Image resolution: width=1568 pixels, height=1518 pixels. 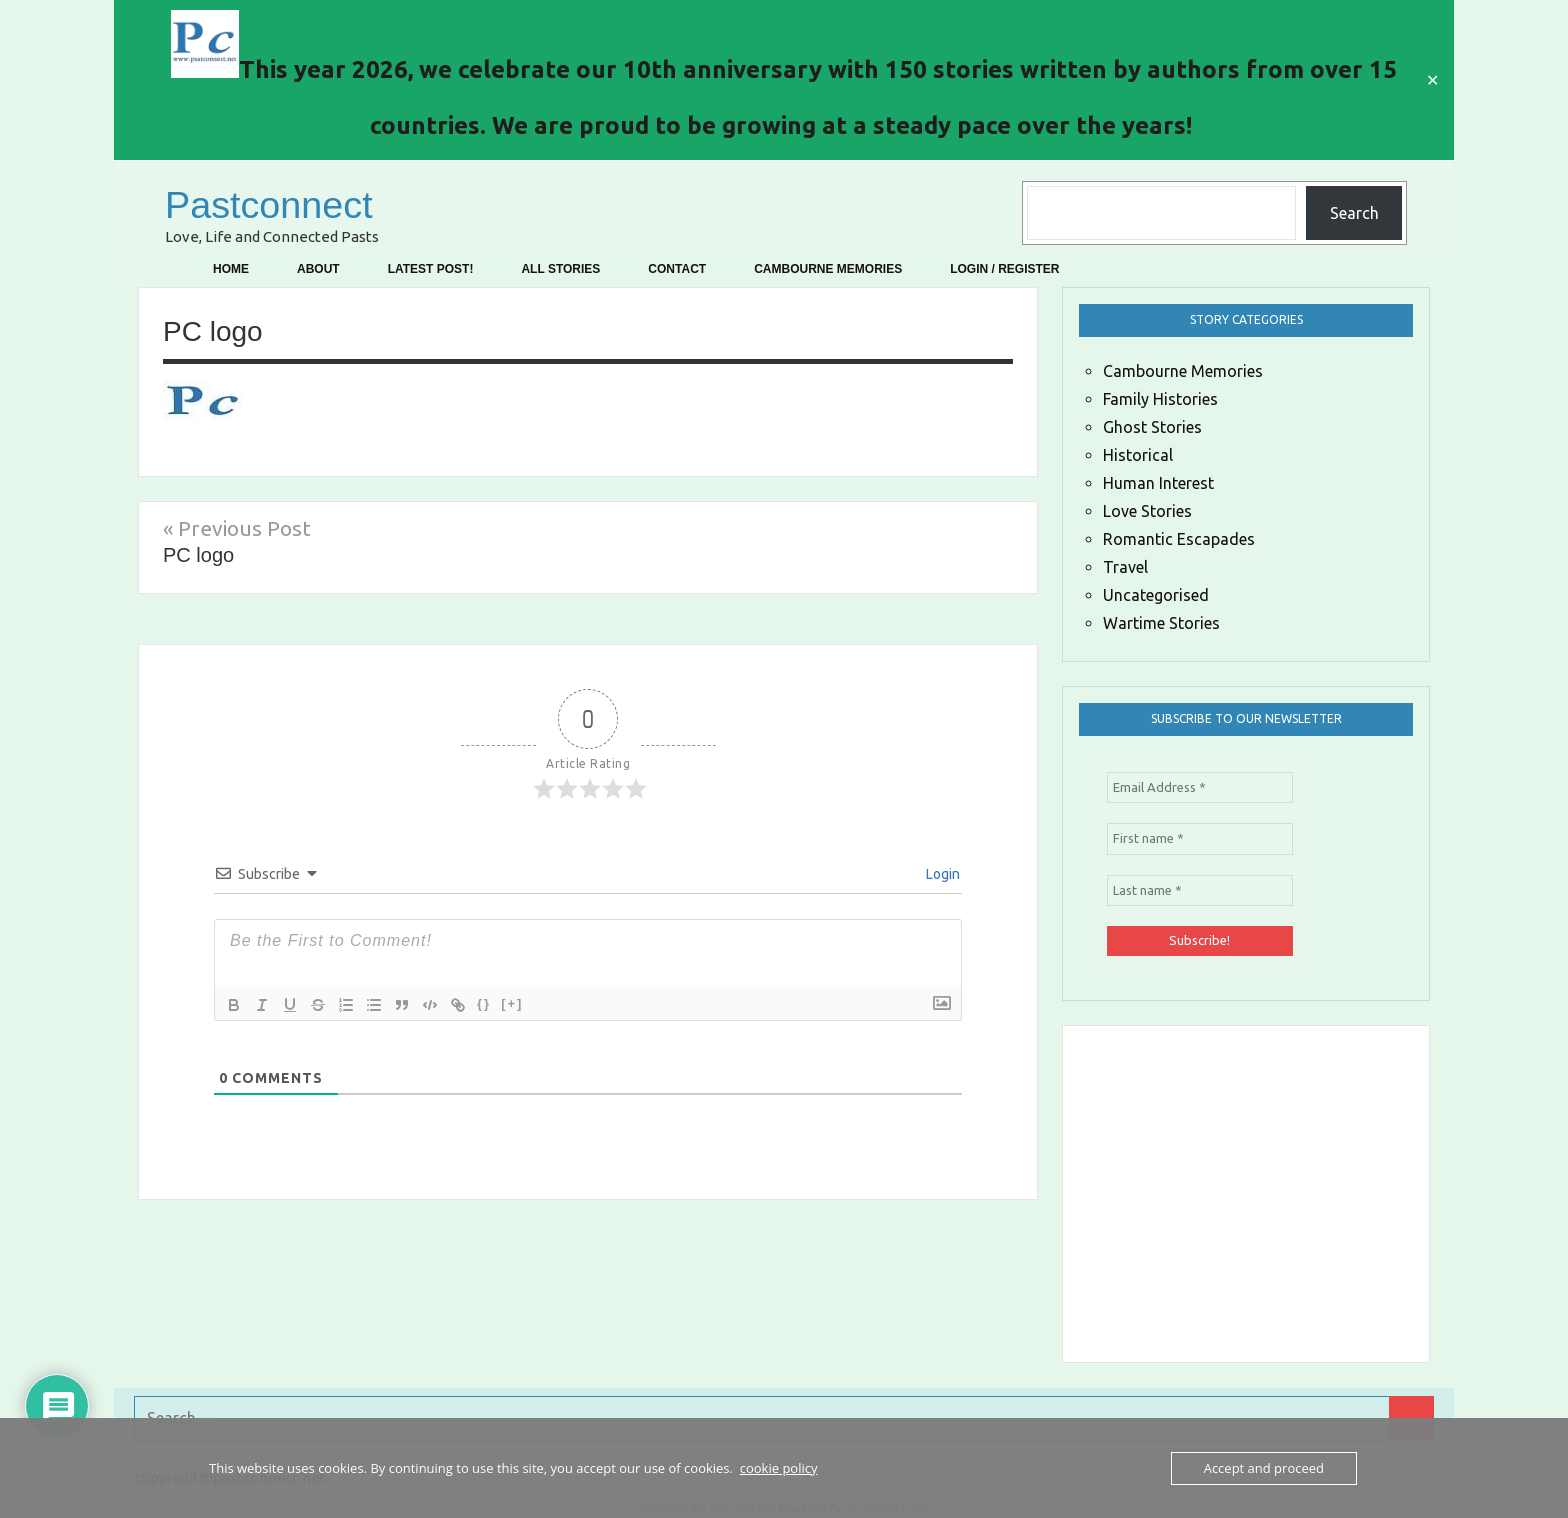 What do you see at coordinates (1161, 623) in the screenshot?
I see `Wartime Stories` at bounding box center [1161, 623].